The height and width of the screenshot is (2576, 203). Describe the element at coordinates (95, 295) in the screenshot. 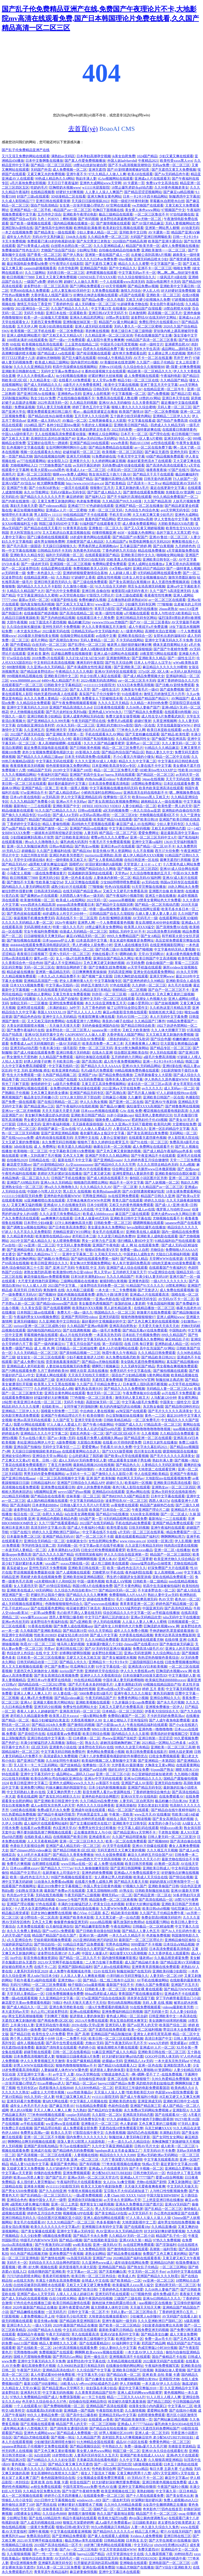

I see `好爽快点伸进去视频在线观看` at that location.